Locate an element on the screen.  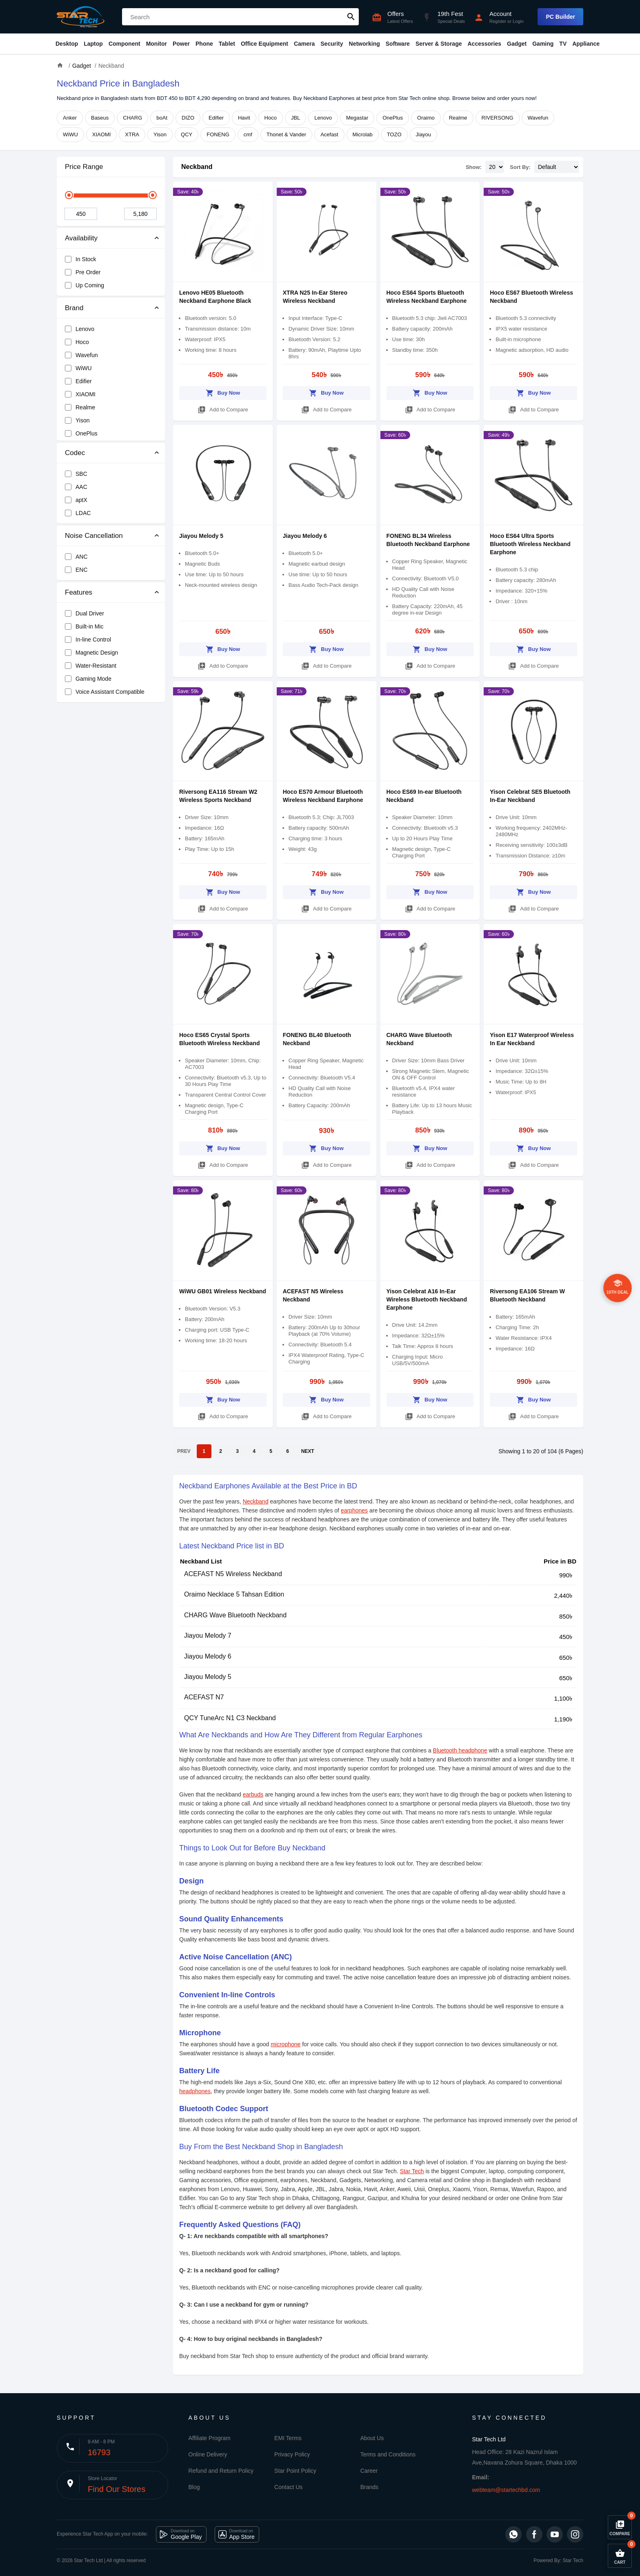
Jiayou Melody 7 is located at coordinates (207, 1635).